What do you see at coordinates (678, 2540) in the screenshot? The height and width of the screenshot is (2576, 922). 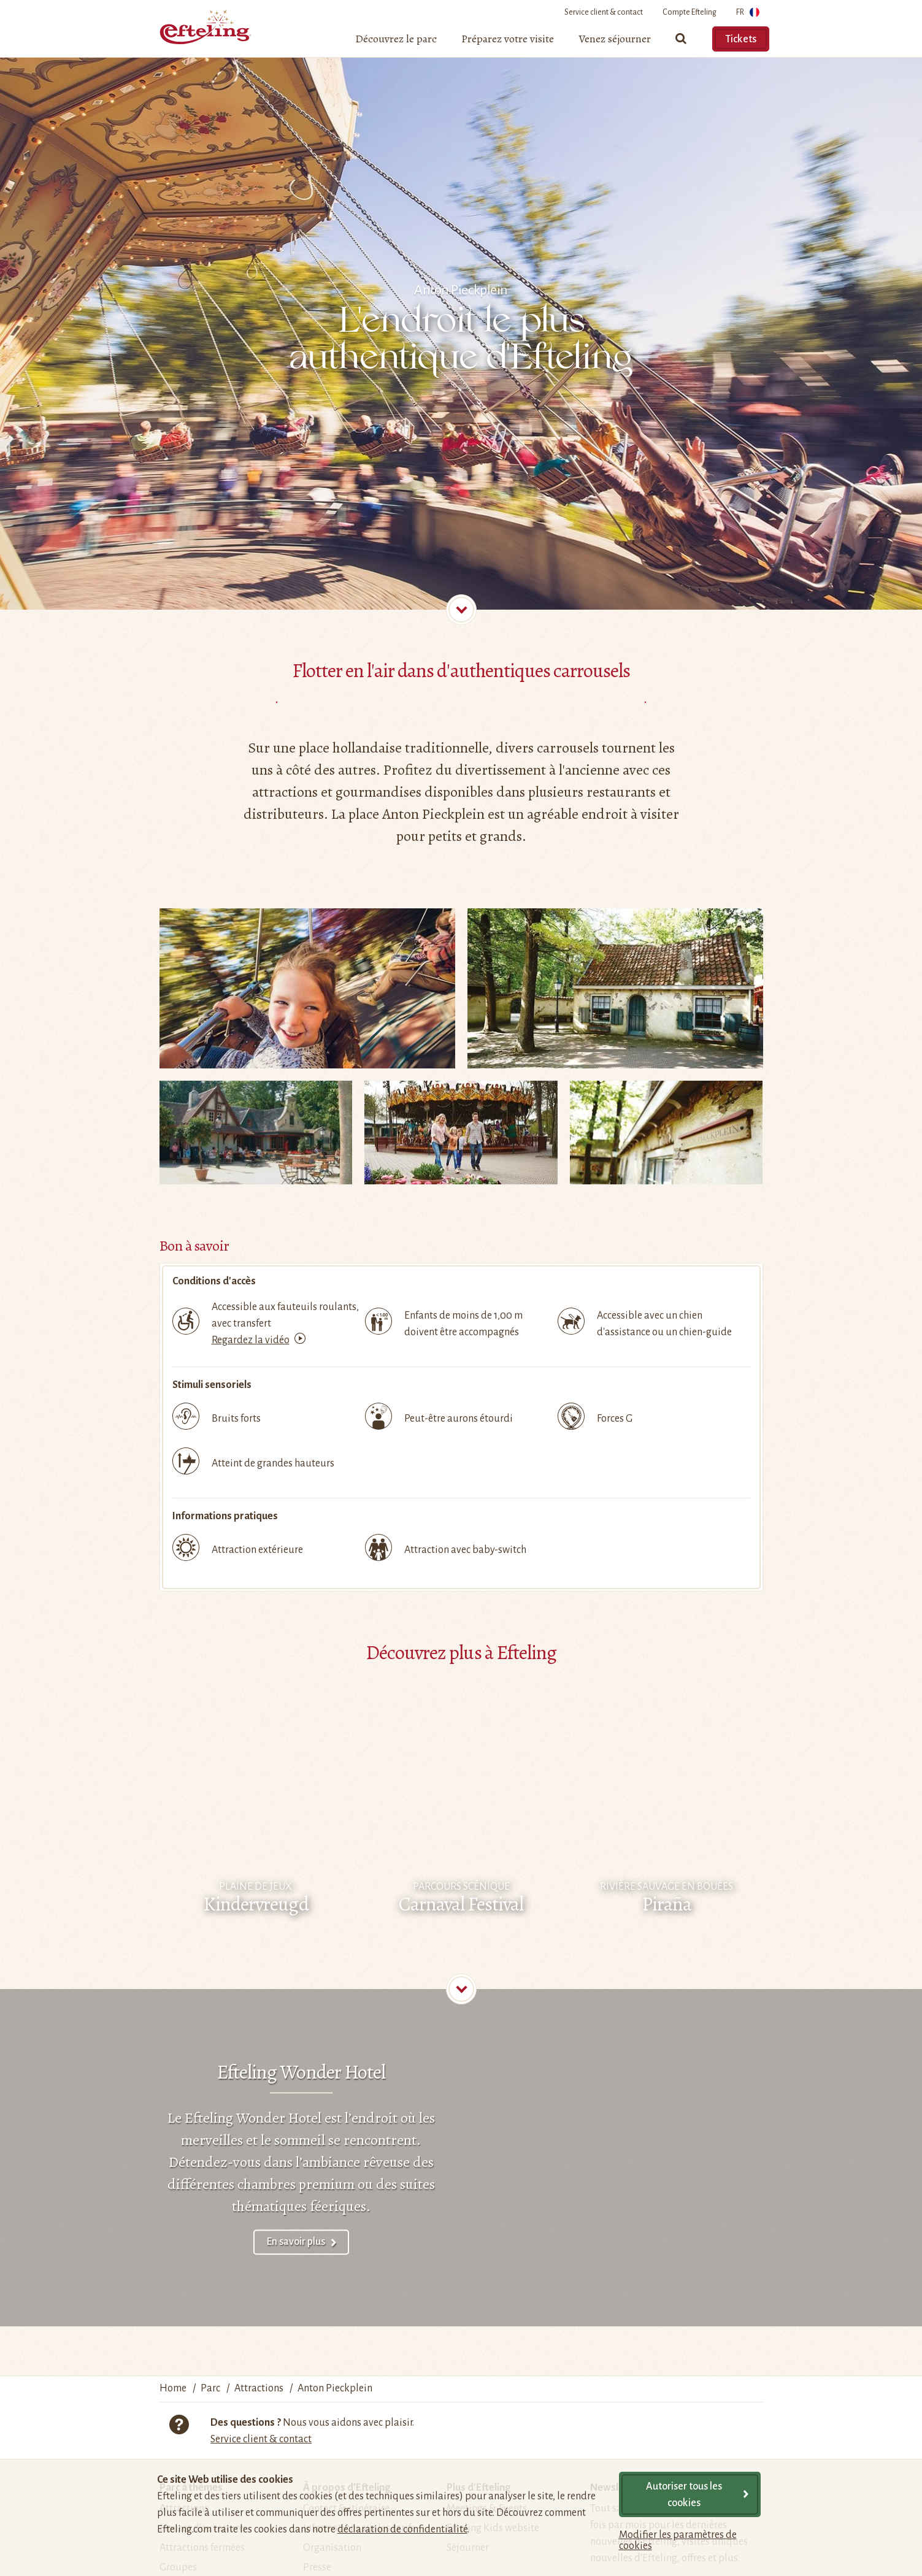 I see `Modifier les paramètres de cookies` at bounding box center [678, 2540].